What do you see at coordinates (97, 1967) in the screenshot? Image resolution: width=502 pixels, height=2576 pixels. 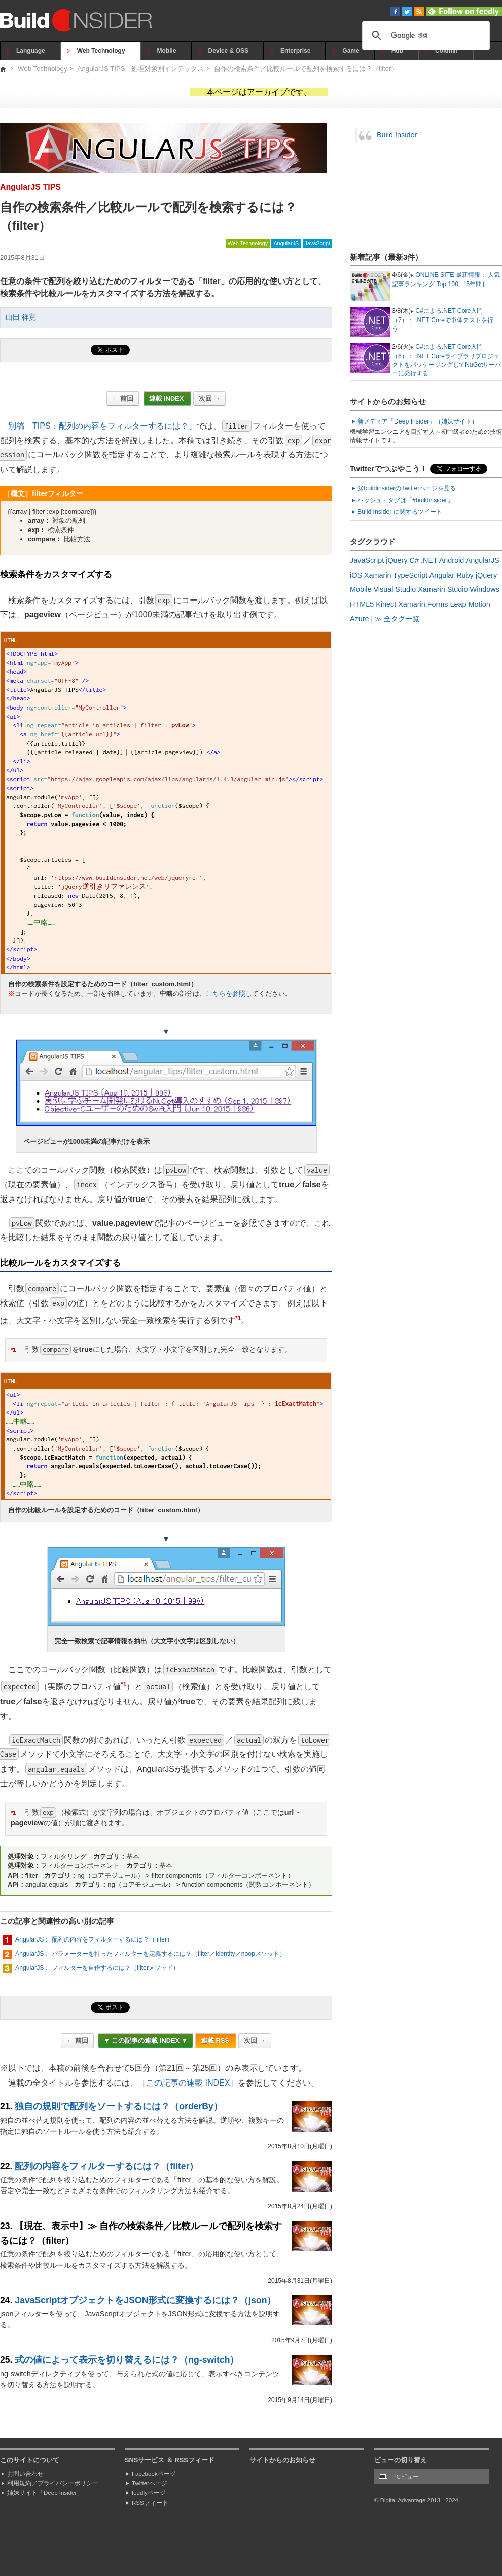 I see `AngularJS： フィルターを自作するには？（filterメソッド）` at bounding box center [97, 1967].